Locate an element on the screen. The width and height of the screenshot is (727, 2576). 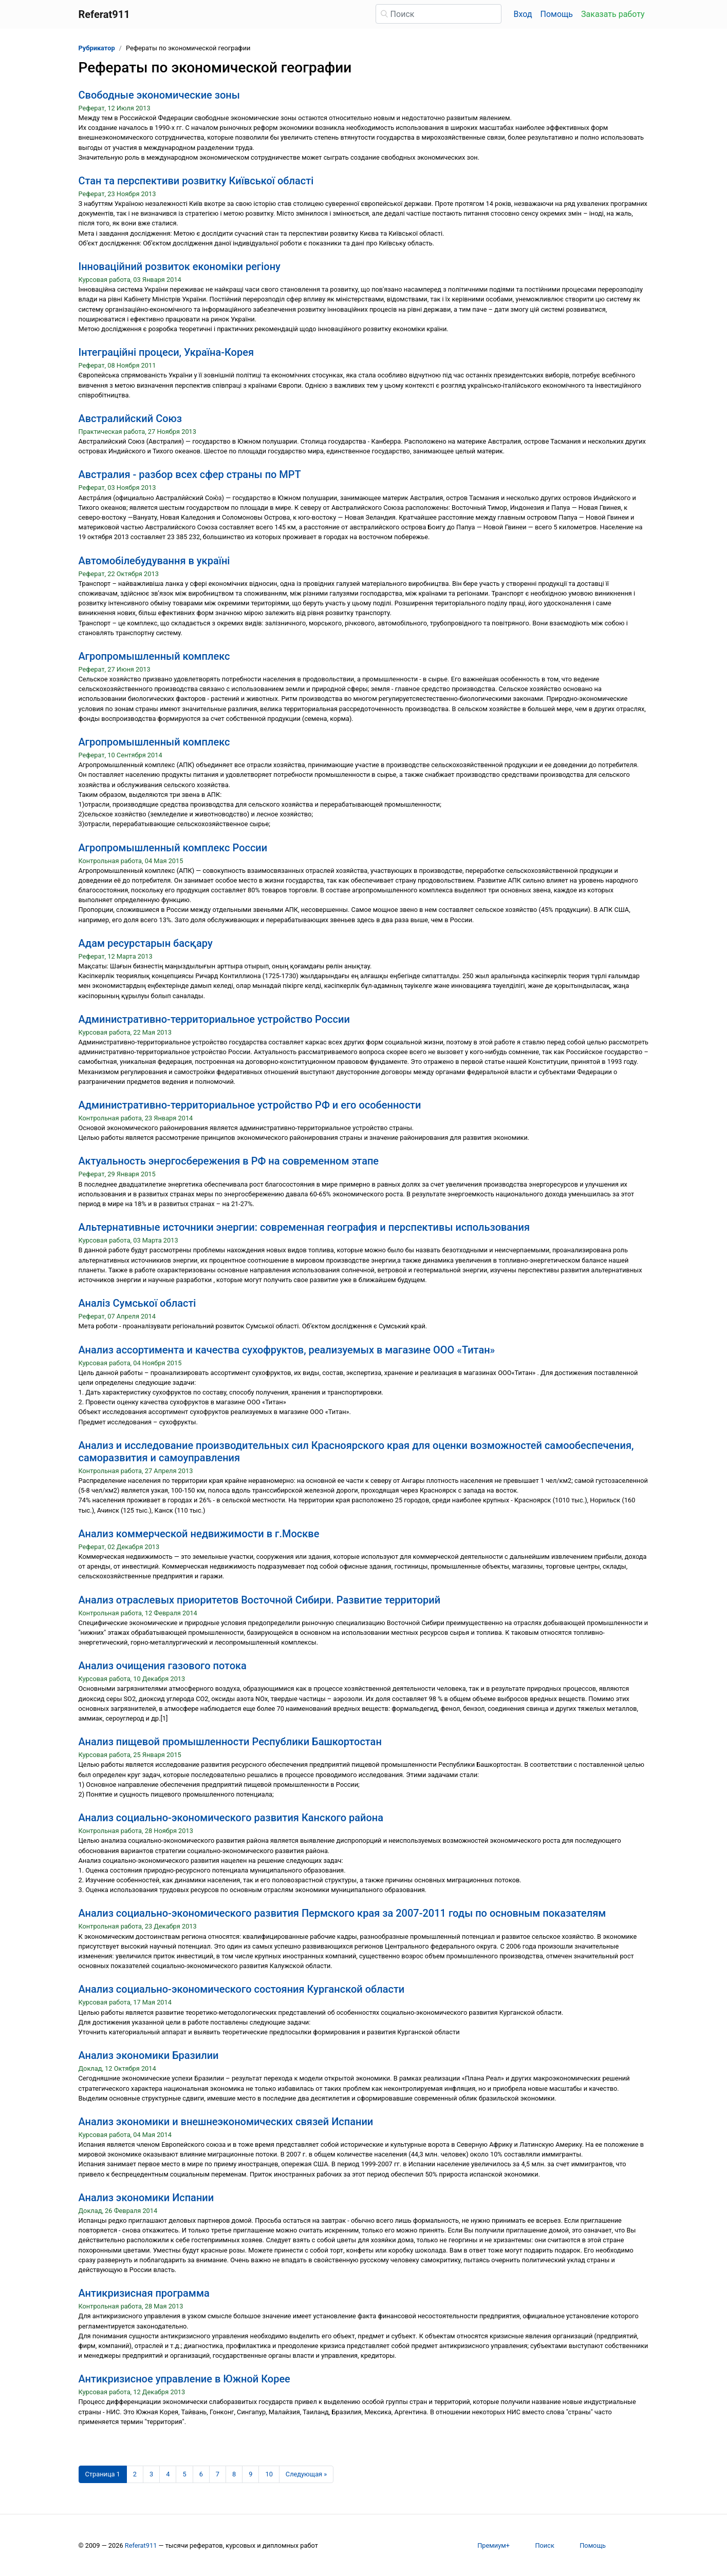
Австралия - разбор всех сфер страны по МРТ is located at coordinates (190, 474).